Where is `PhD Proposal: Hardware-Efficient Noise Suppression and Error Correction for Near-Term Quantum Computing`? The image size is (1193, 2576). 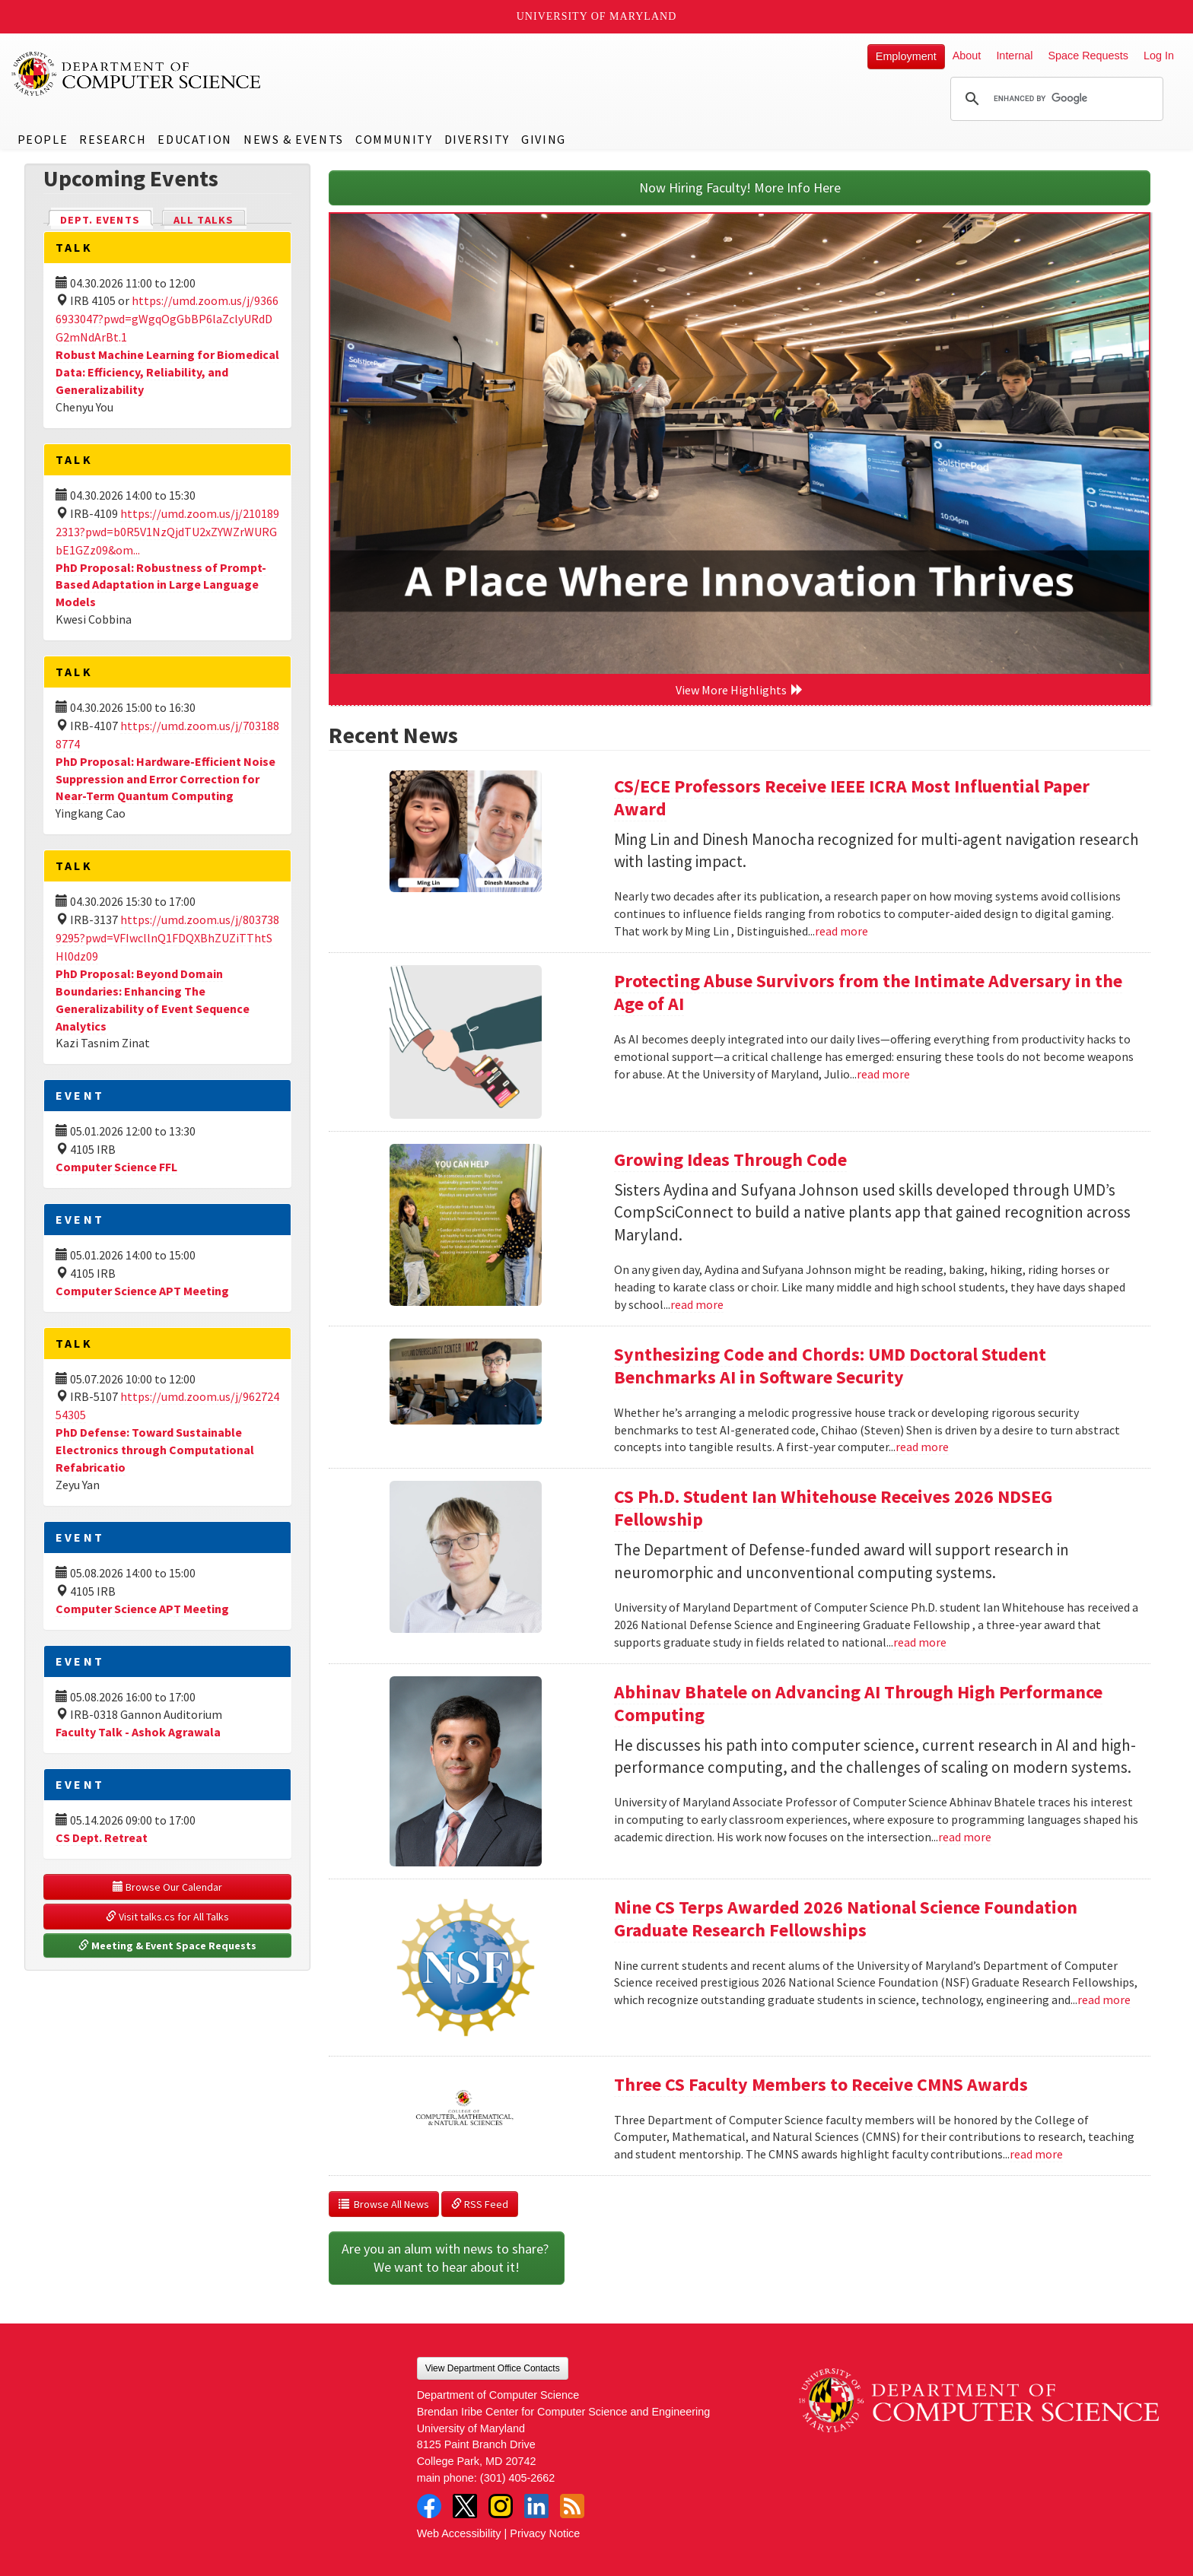
PhD Proposal: Hardware-Efficient Noise Suppression and Error Correction for Near-Term Quantum Computing is located at coordinates (165, 779).